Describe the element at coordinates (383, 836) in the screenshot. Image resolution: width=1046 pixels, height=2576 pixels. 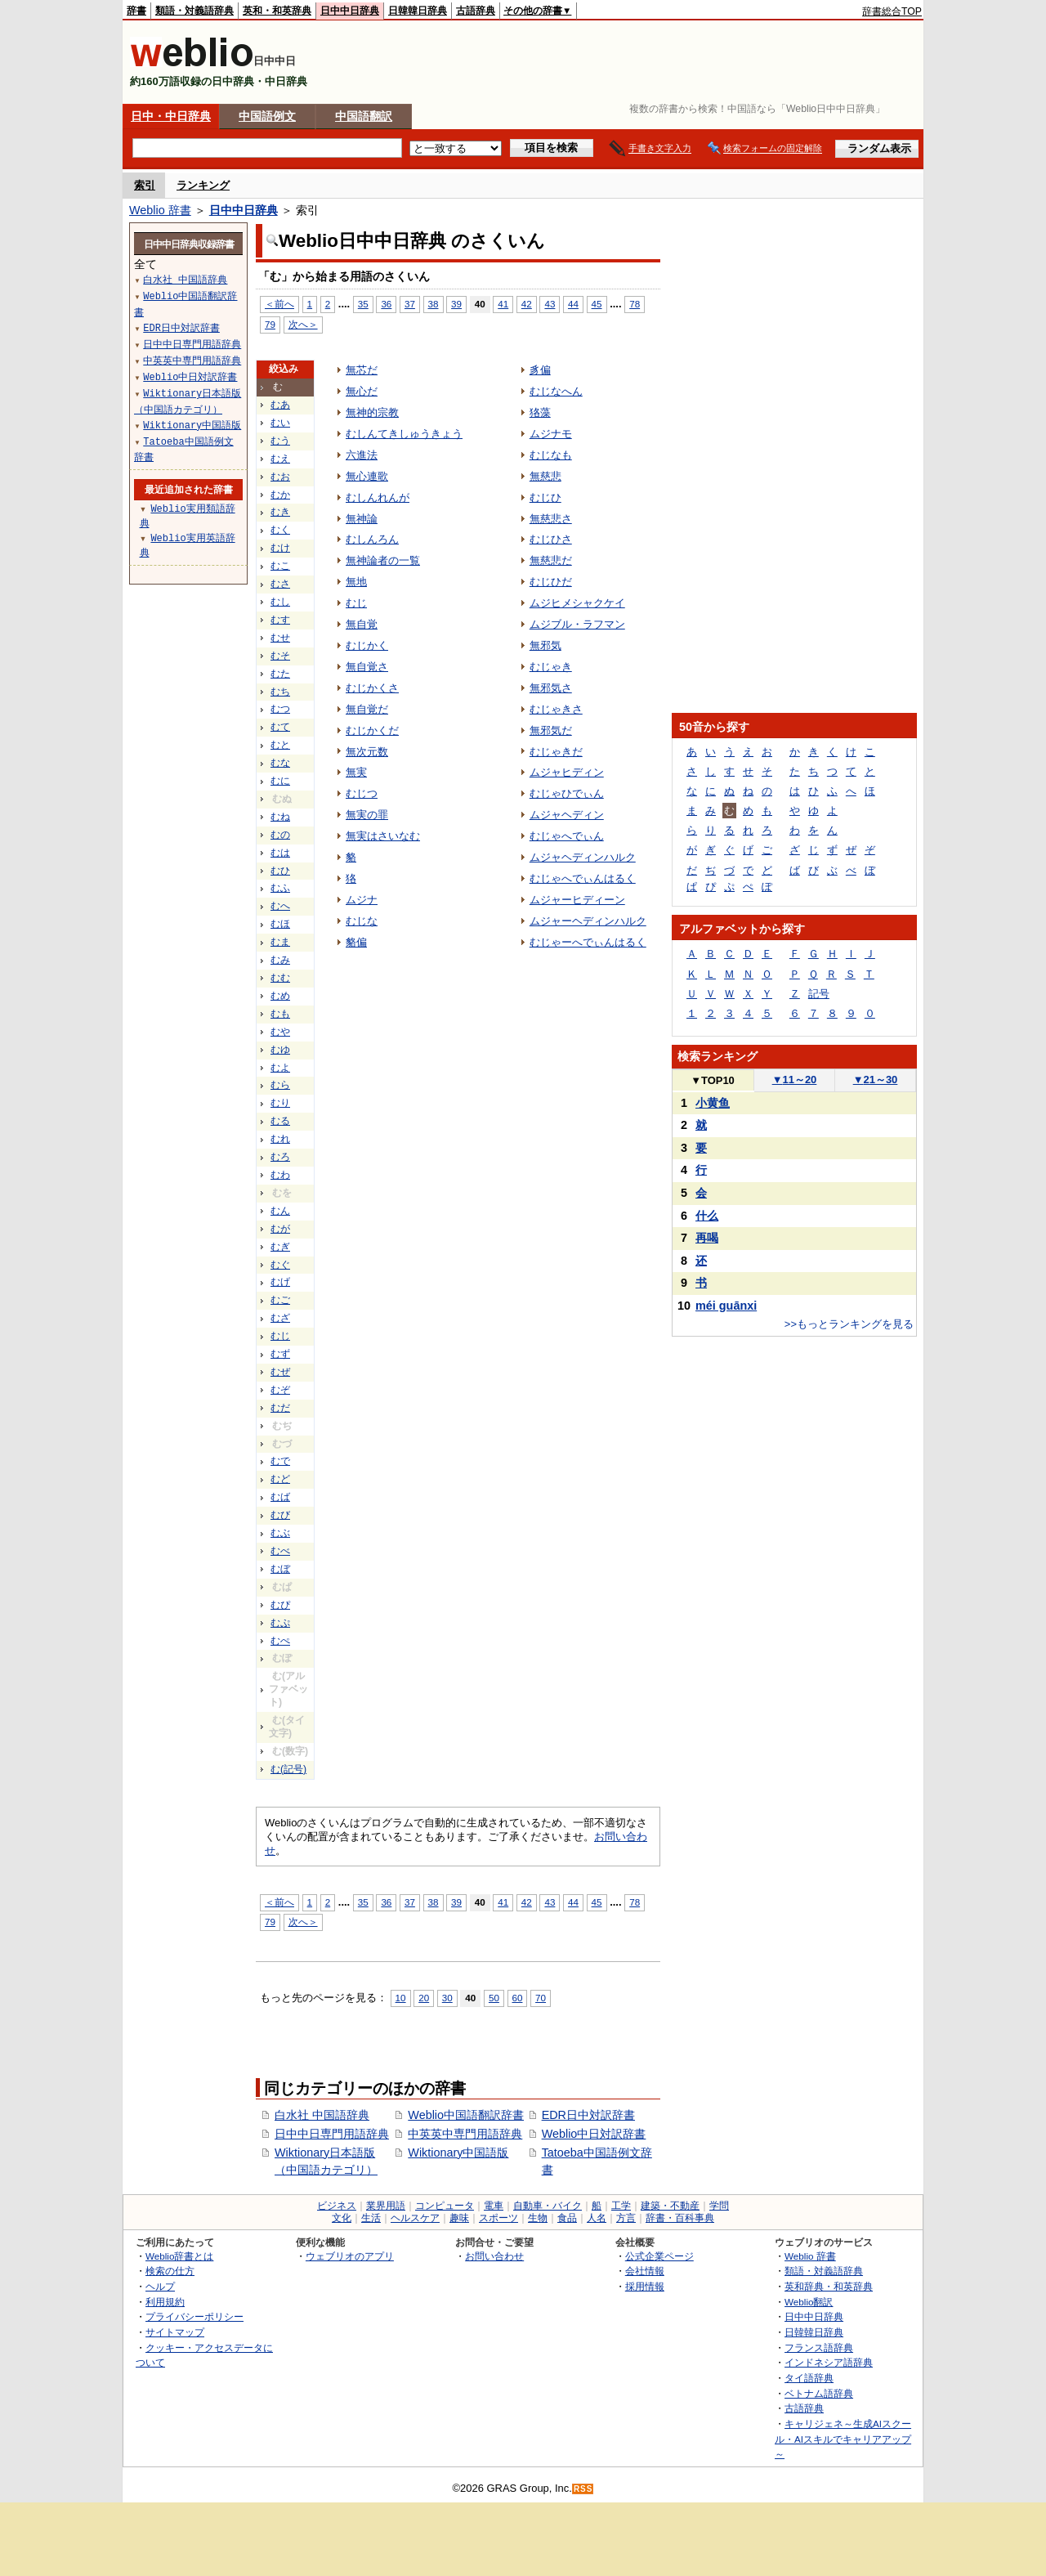
I see `無実はさいなむ` at that location.